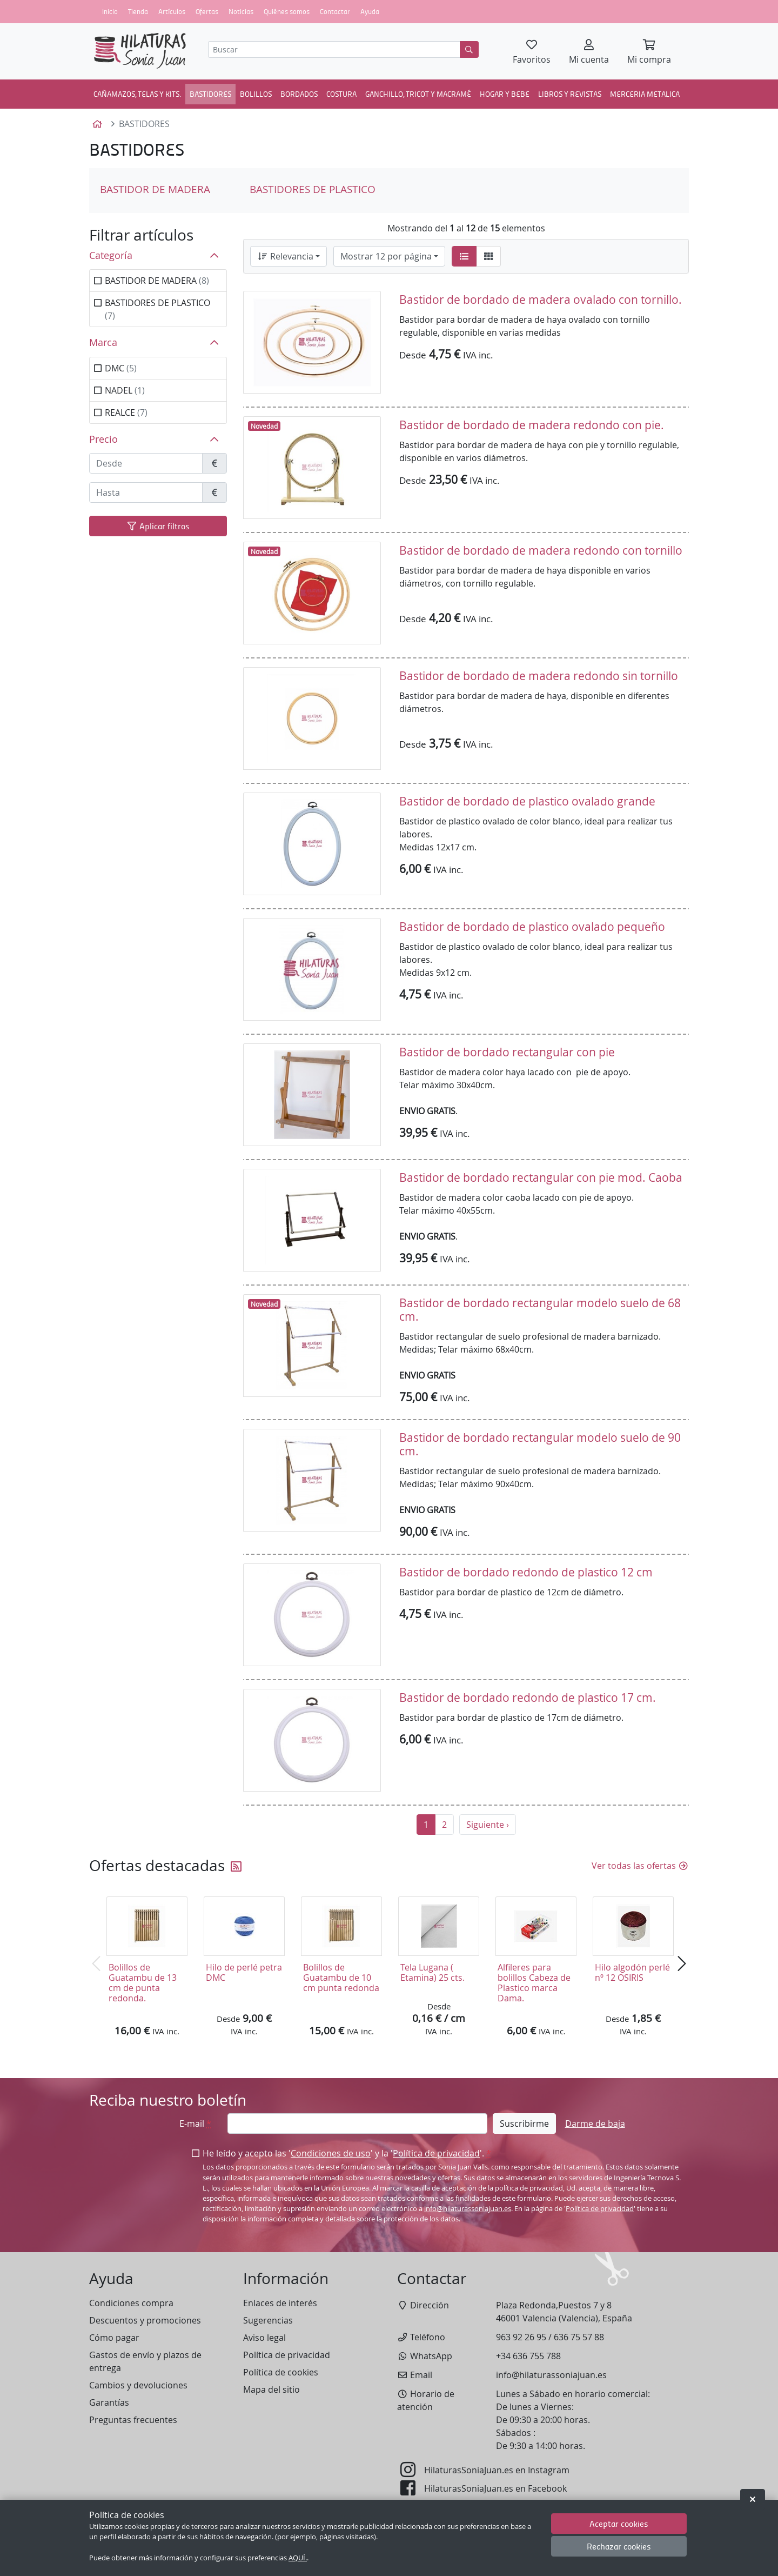 This screenshot has width=778, height=2576. Describe the element at coordinates (280, 2372) in the screenshot. I see `Política de cookies` at that location.